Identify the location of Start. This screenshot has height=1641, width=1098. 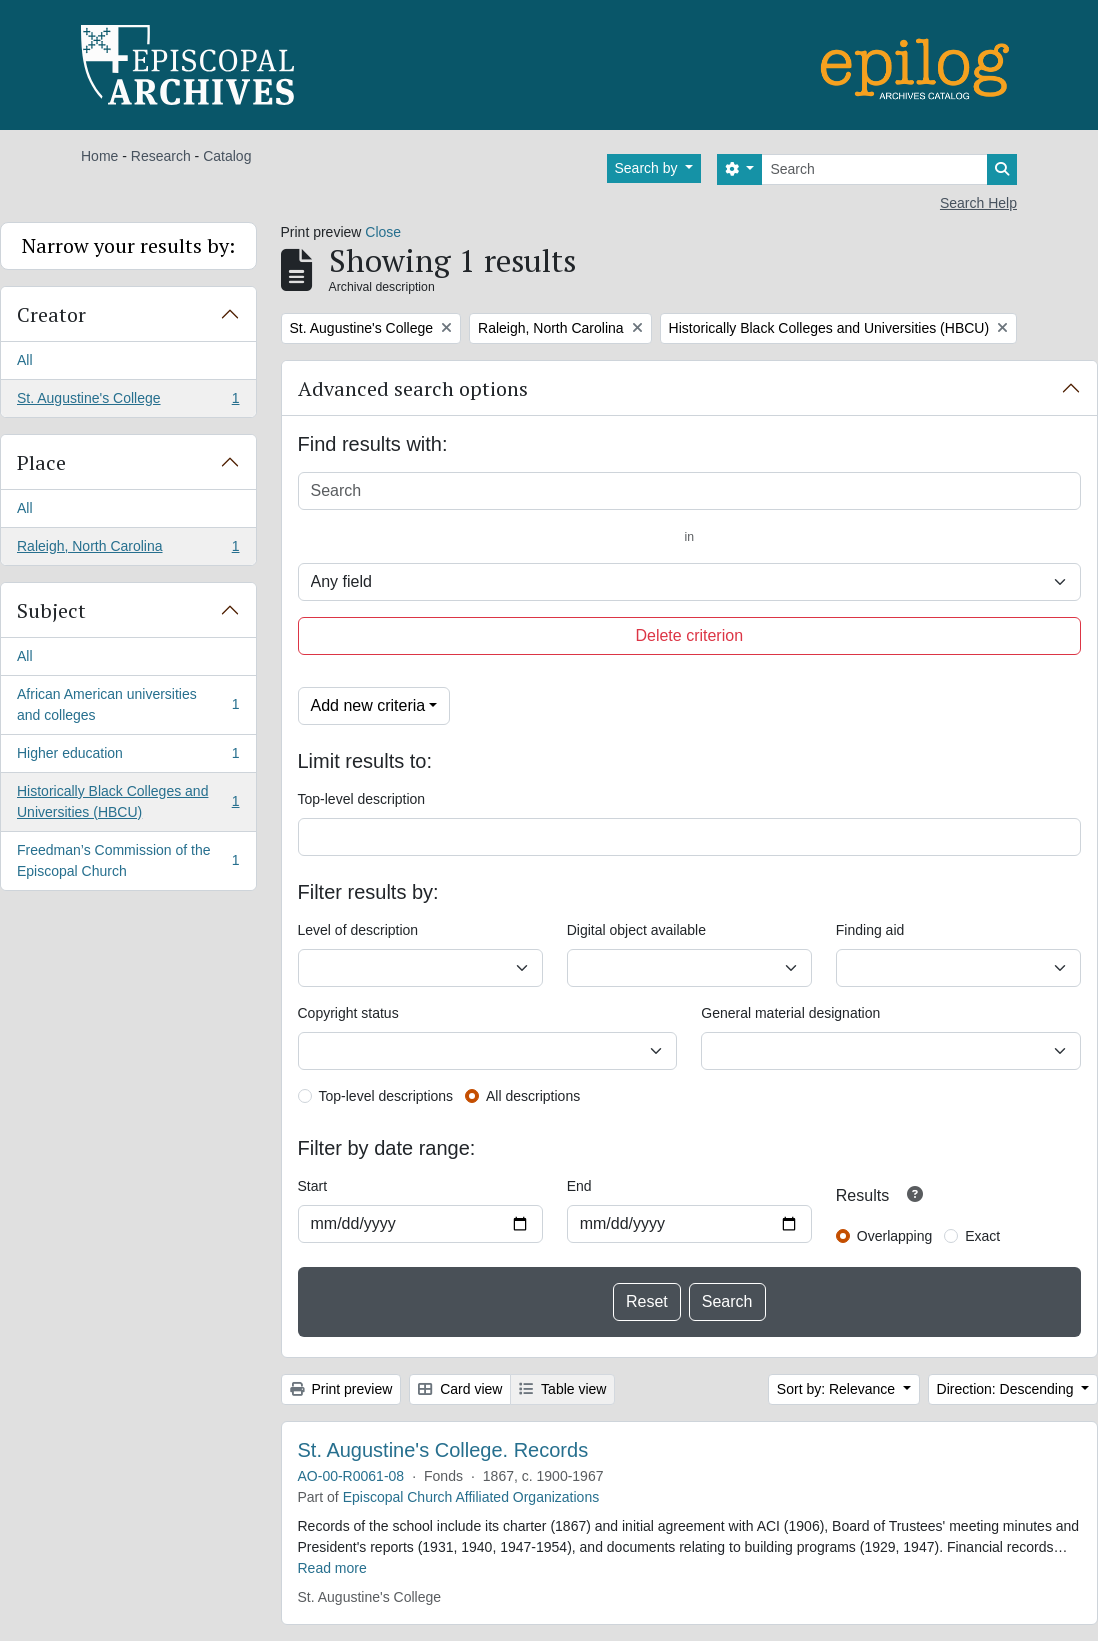
(313, 1186).